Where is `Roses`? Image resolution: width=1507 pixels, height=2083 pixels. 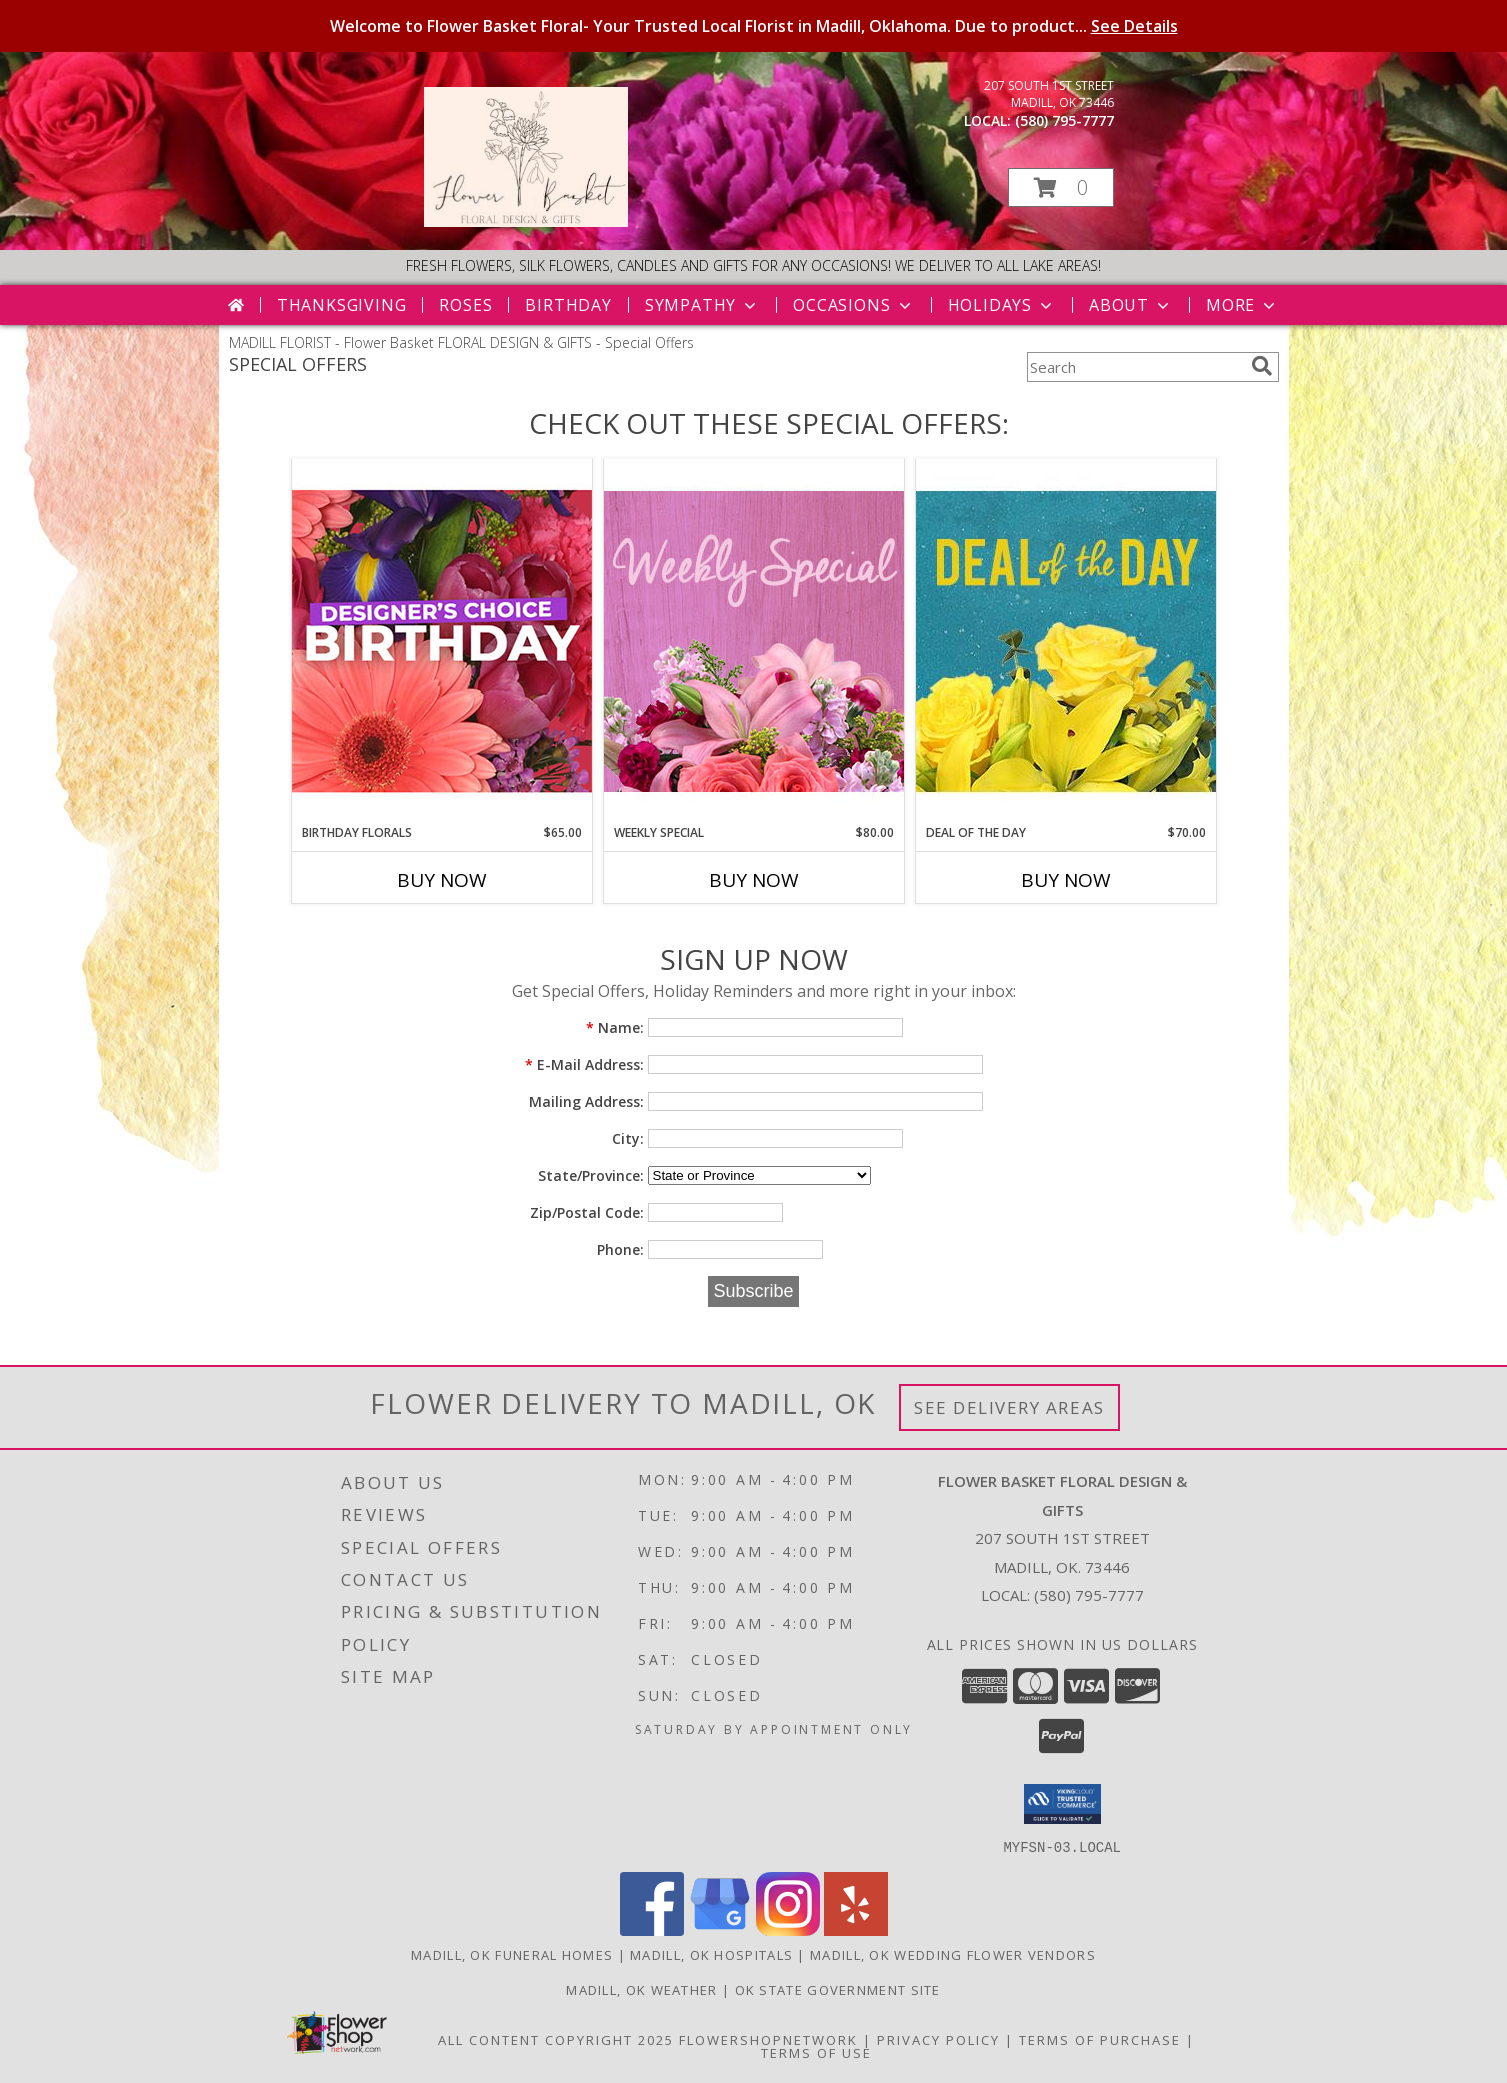 Roses is located at coordinates (465, 305).